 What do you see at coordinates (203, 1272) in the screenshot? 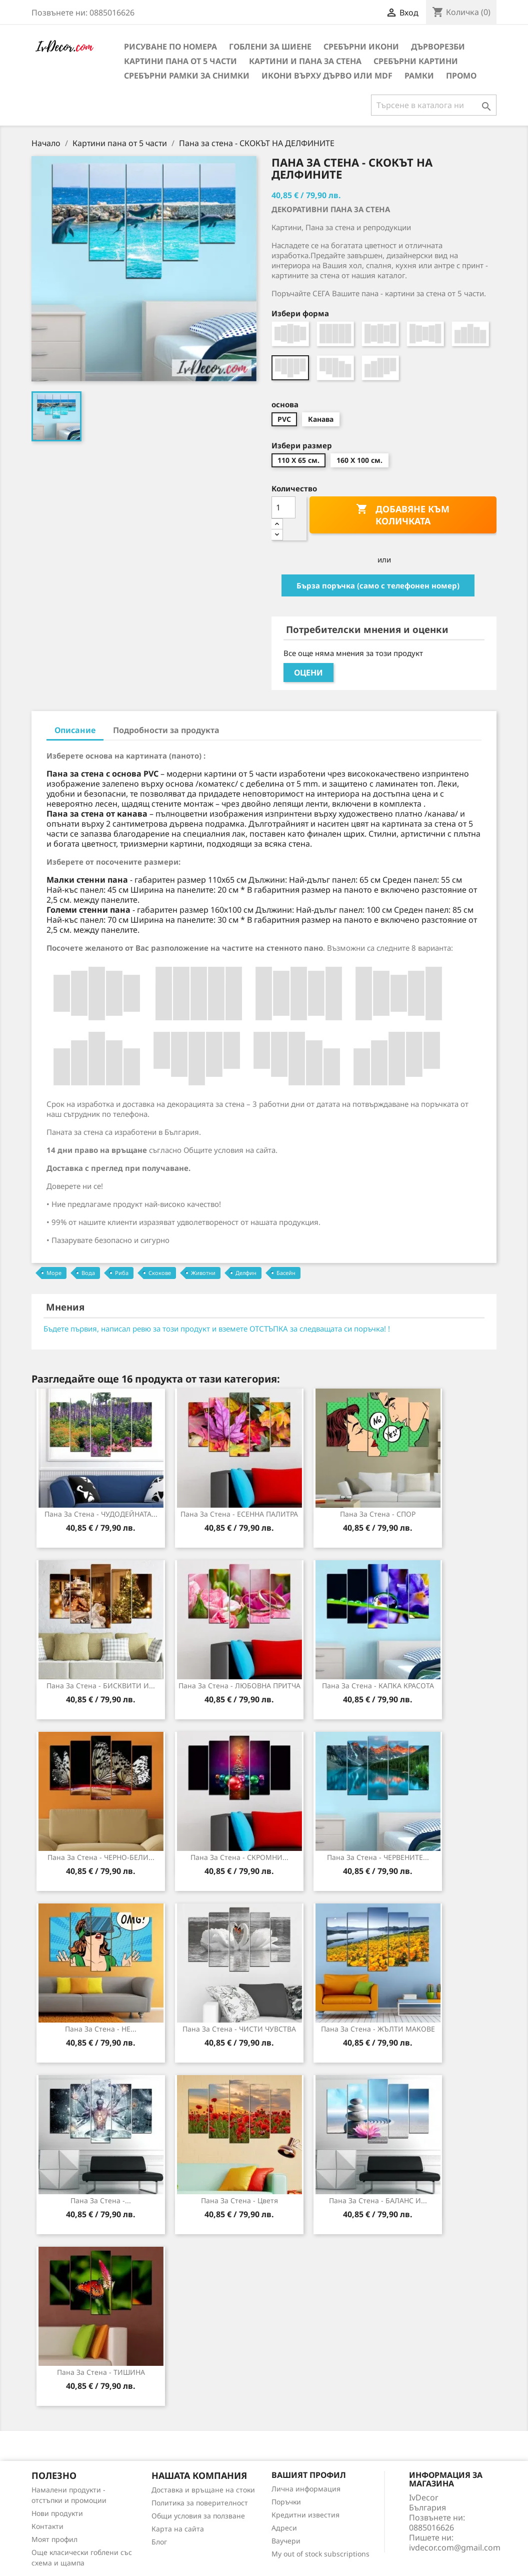
I see `Животни` at bounding box center [203, 1272].